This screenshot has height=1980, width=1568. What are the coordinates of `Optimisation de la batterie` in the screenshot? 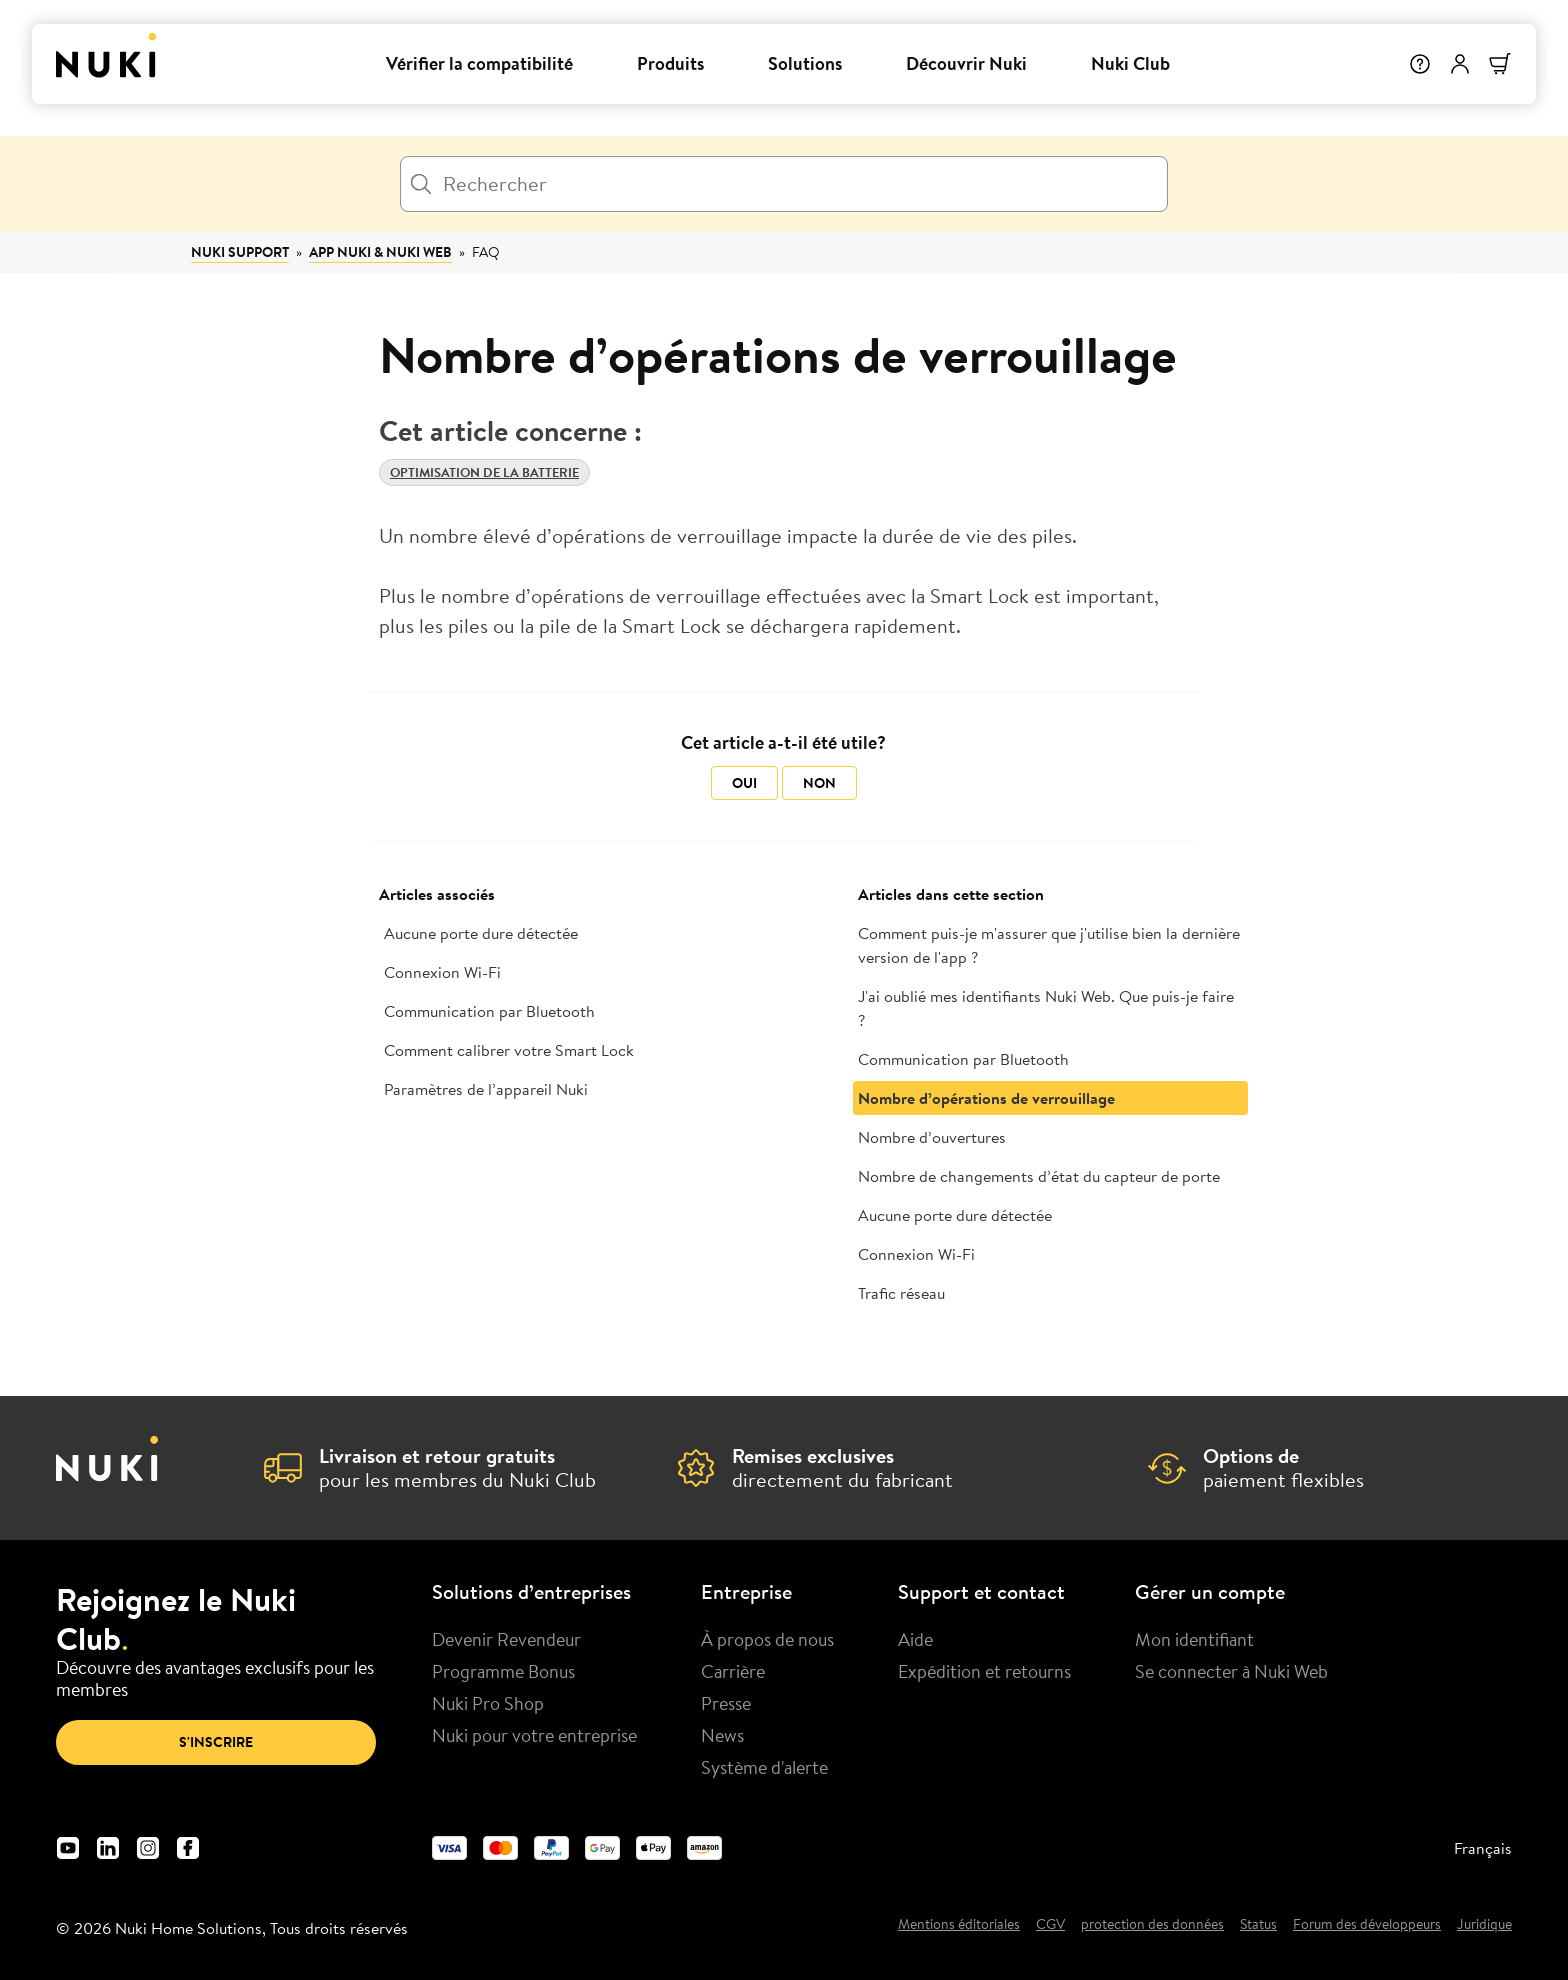 It's located at (484, 472).